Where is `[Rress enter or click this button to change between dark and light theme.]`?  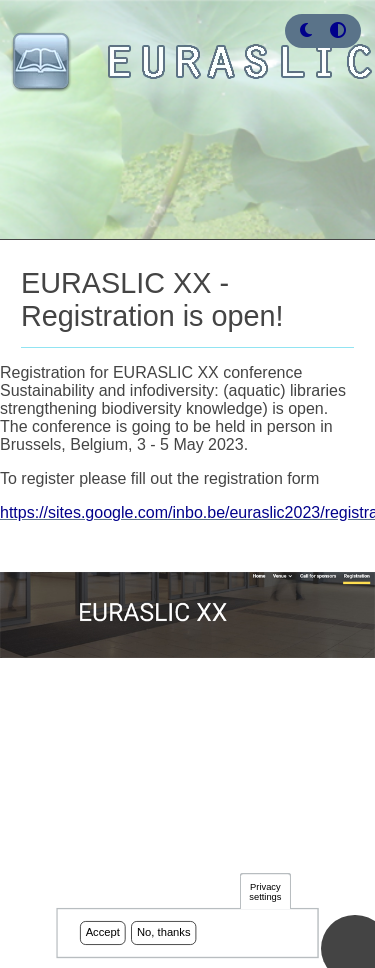
[Rress enter or click this button to change between dark and light theme.] is located at coordinates (308, 30).